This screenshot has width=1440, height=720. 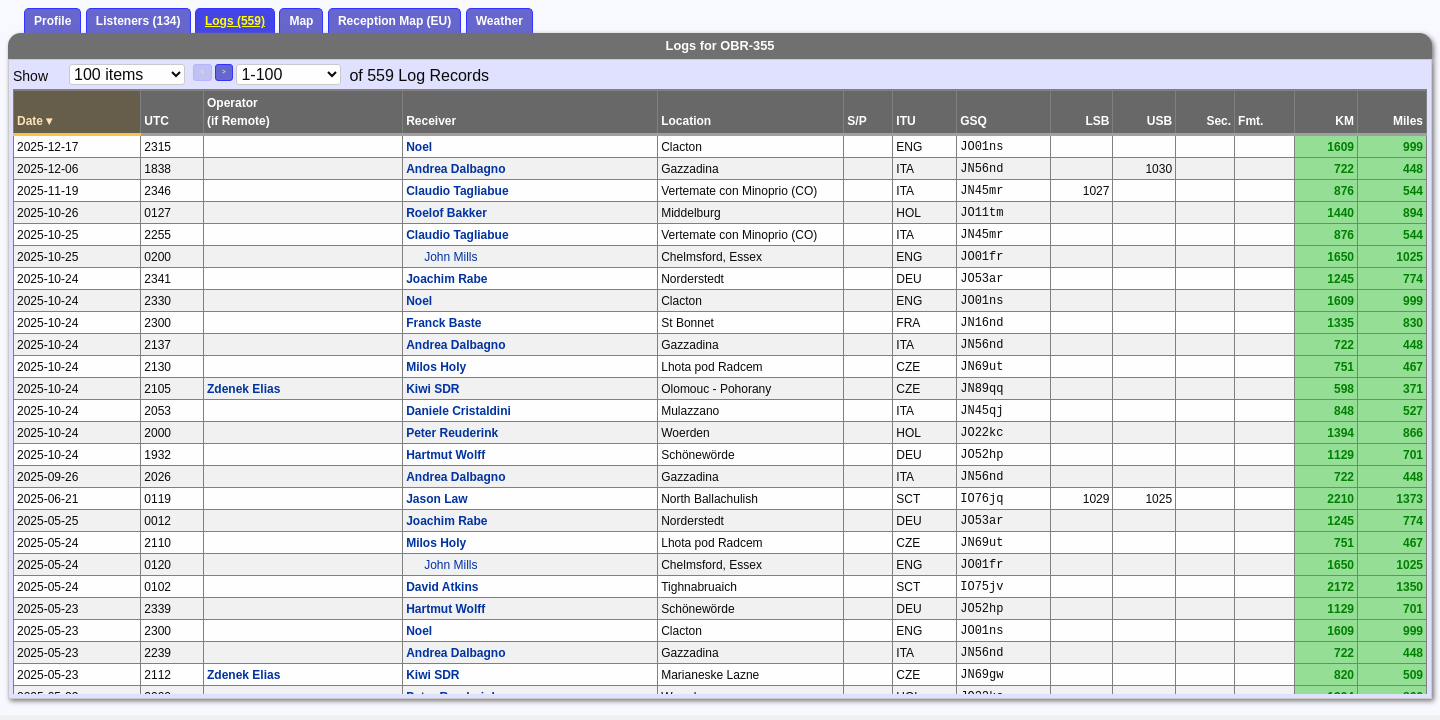 I want to click on Peter Reuderink, so click(x=452, y=433).